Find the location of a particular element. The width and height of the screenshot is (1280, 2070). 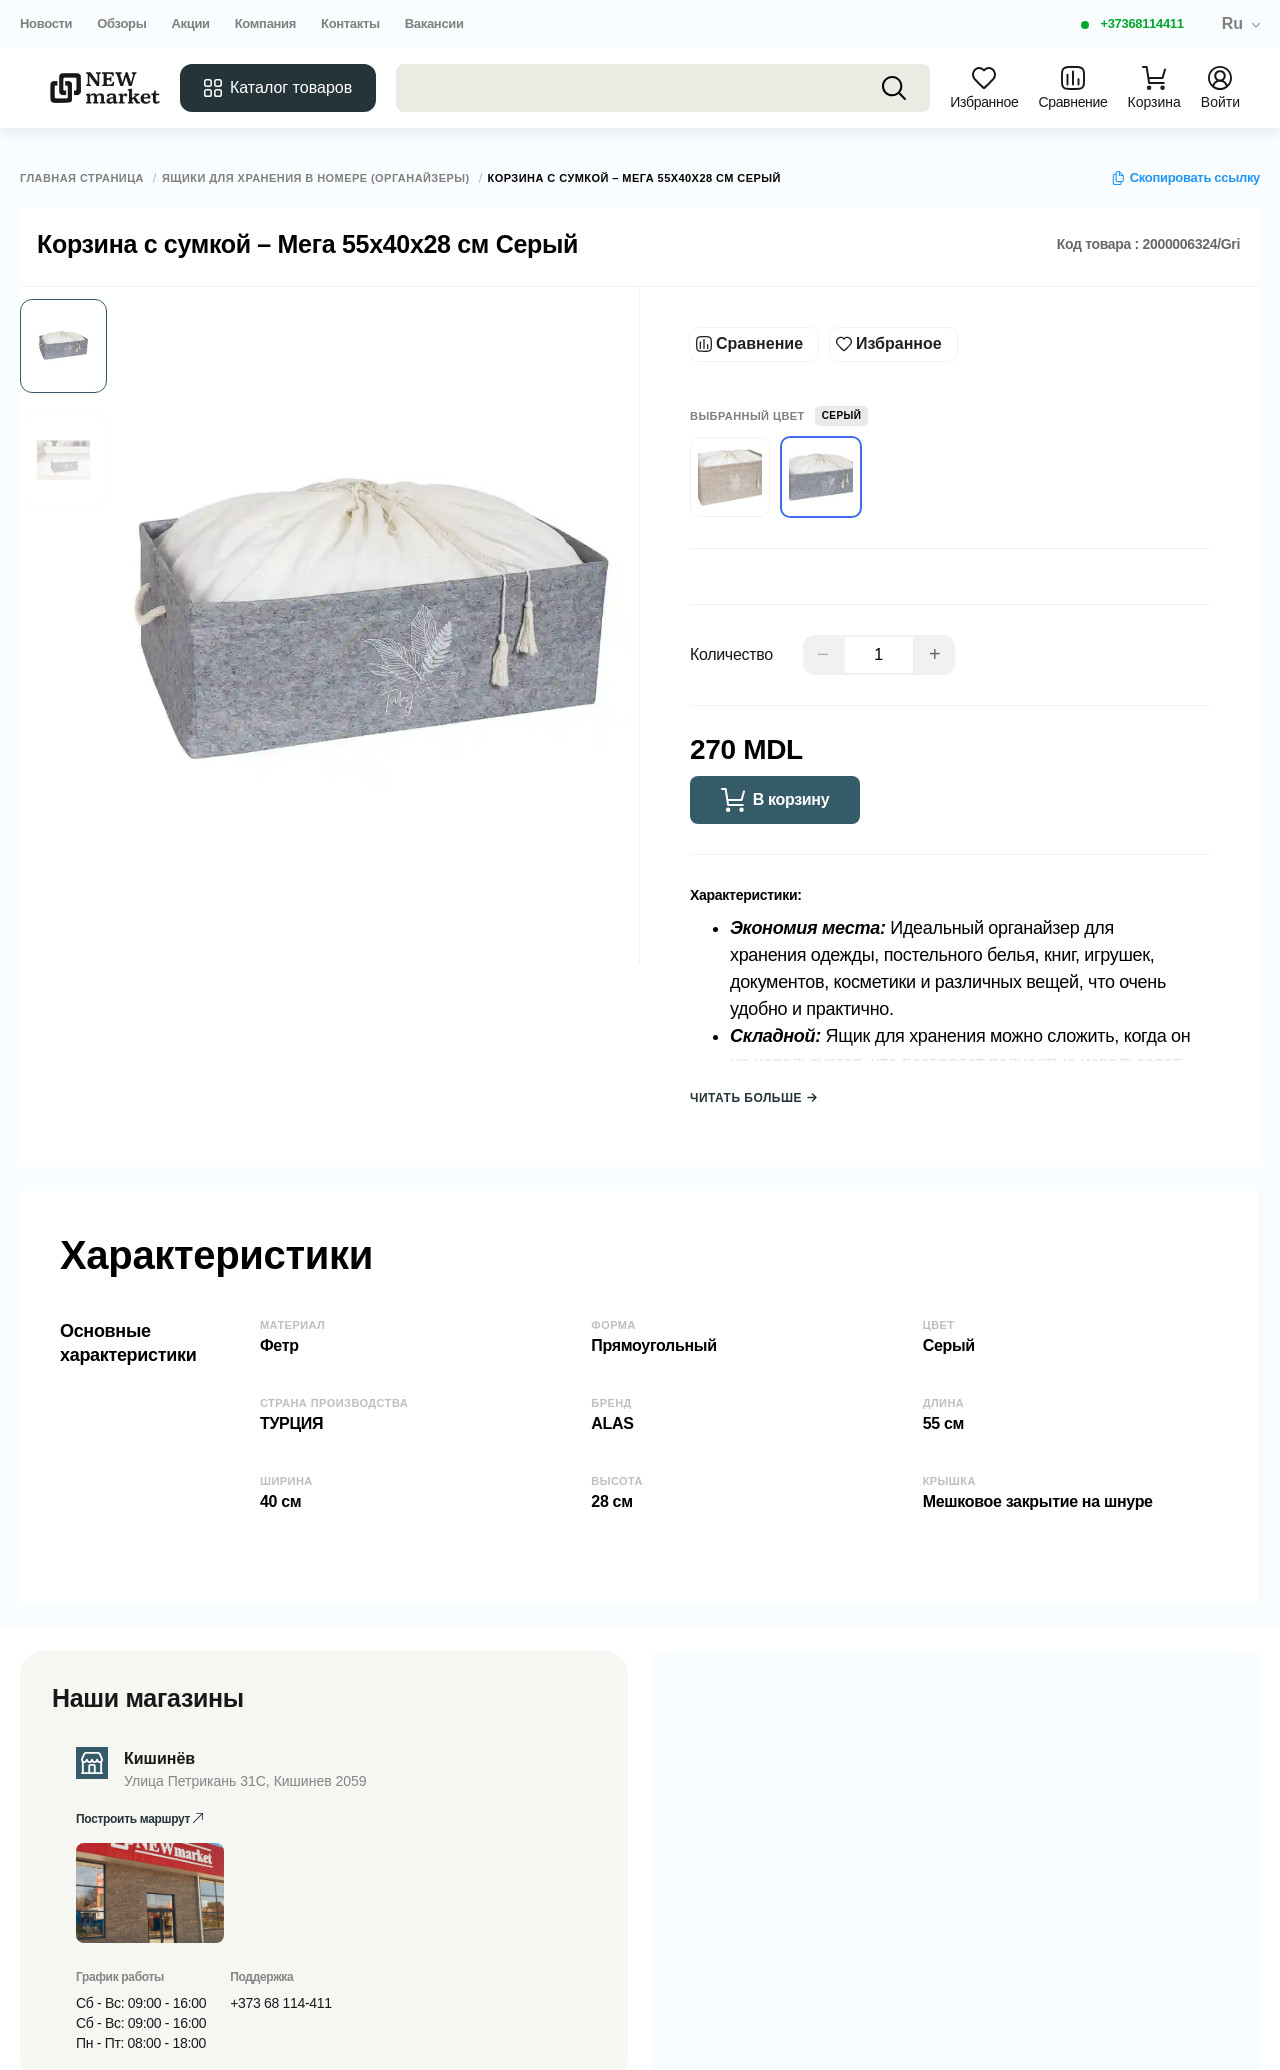

+37368114411 is located at coordinates (1141, 23).